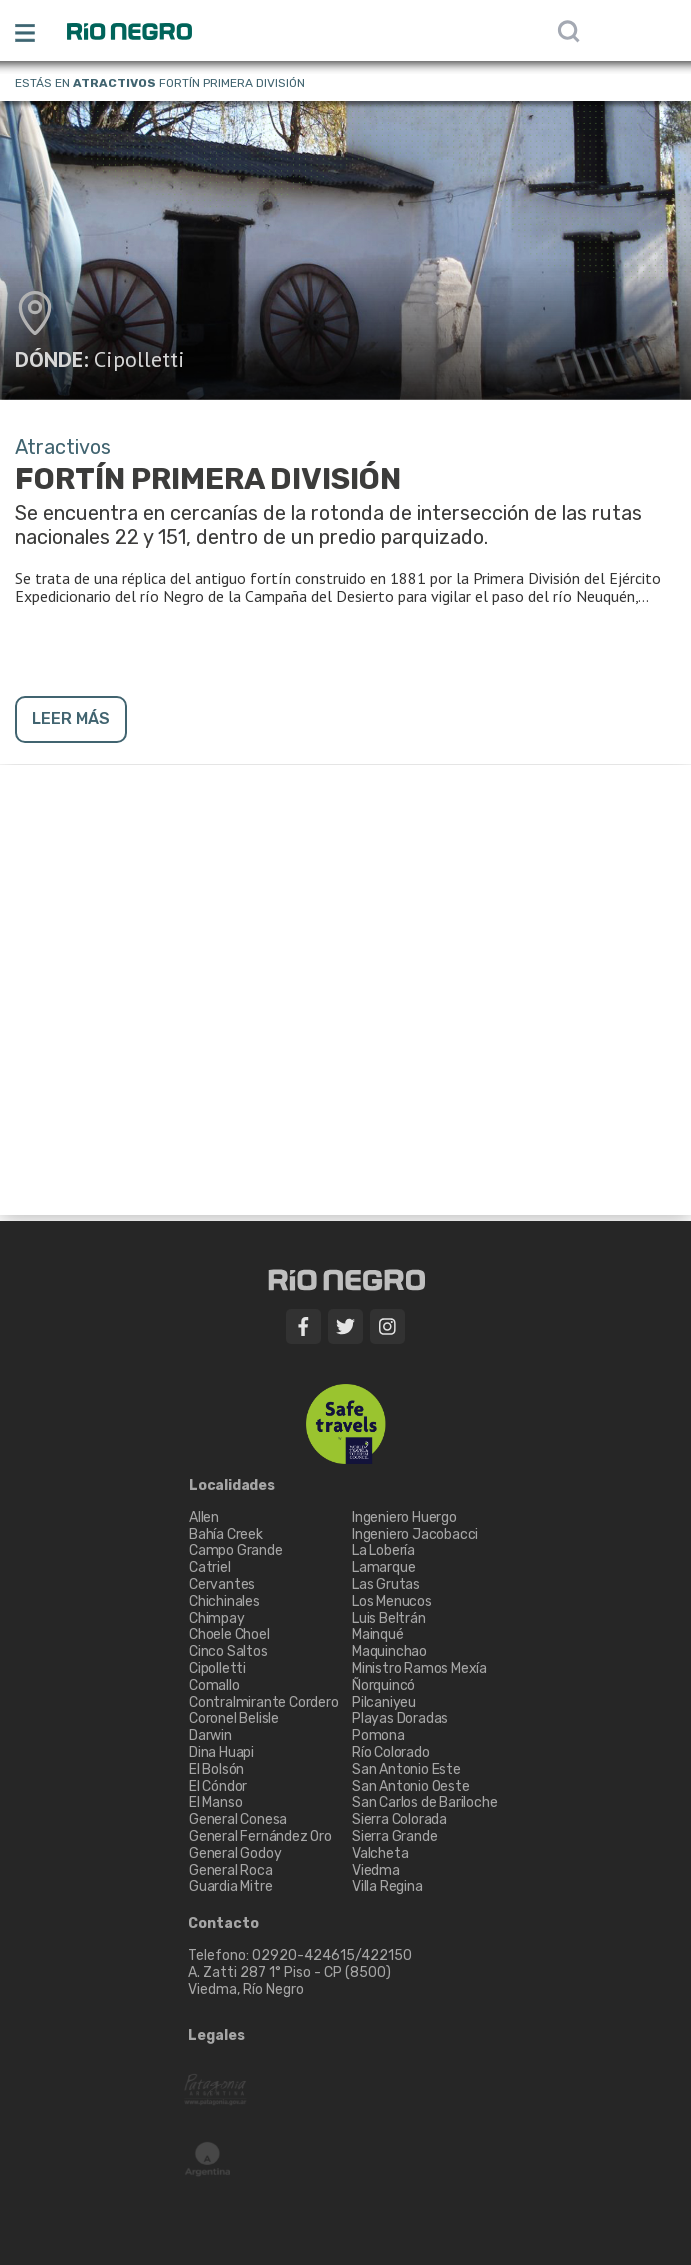  What do you see at coordinates (406, 1769) in the screenshot?
I see `San Antonio Este` at bounding box center [406, 1769].